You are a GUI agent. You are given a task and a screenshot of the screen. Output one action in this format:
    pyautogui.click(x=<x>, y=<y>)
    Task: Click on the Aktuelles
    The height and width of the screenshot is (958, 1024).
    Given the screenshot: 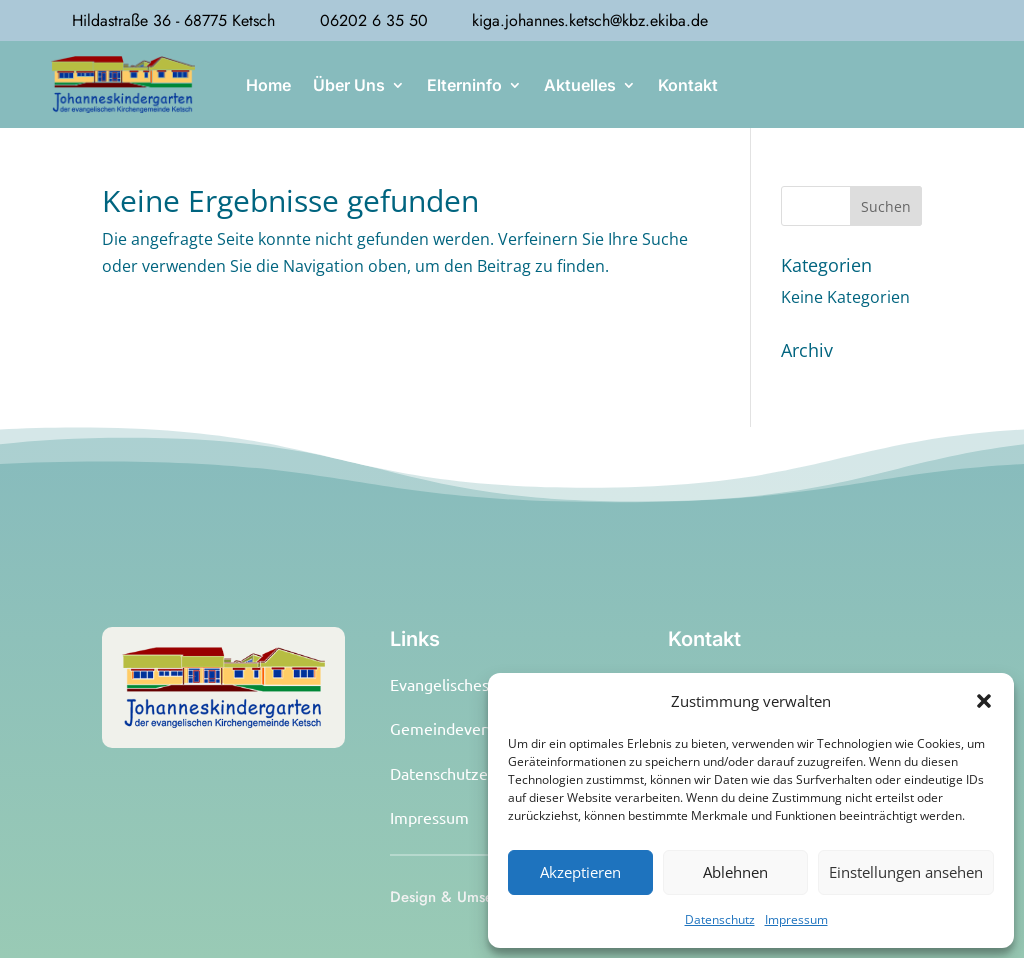 What is the action you would take?
    pyautogui.click(x=580, y=85)
    